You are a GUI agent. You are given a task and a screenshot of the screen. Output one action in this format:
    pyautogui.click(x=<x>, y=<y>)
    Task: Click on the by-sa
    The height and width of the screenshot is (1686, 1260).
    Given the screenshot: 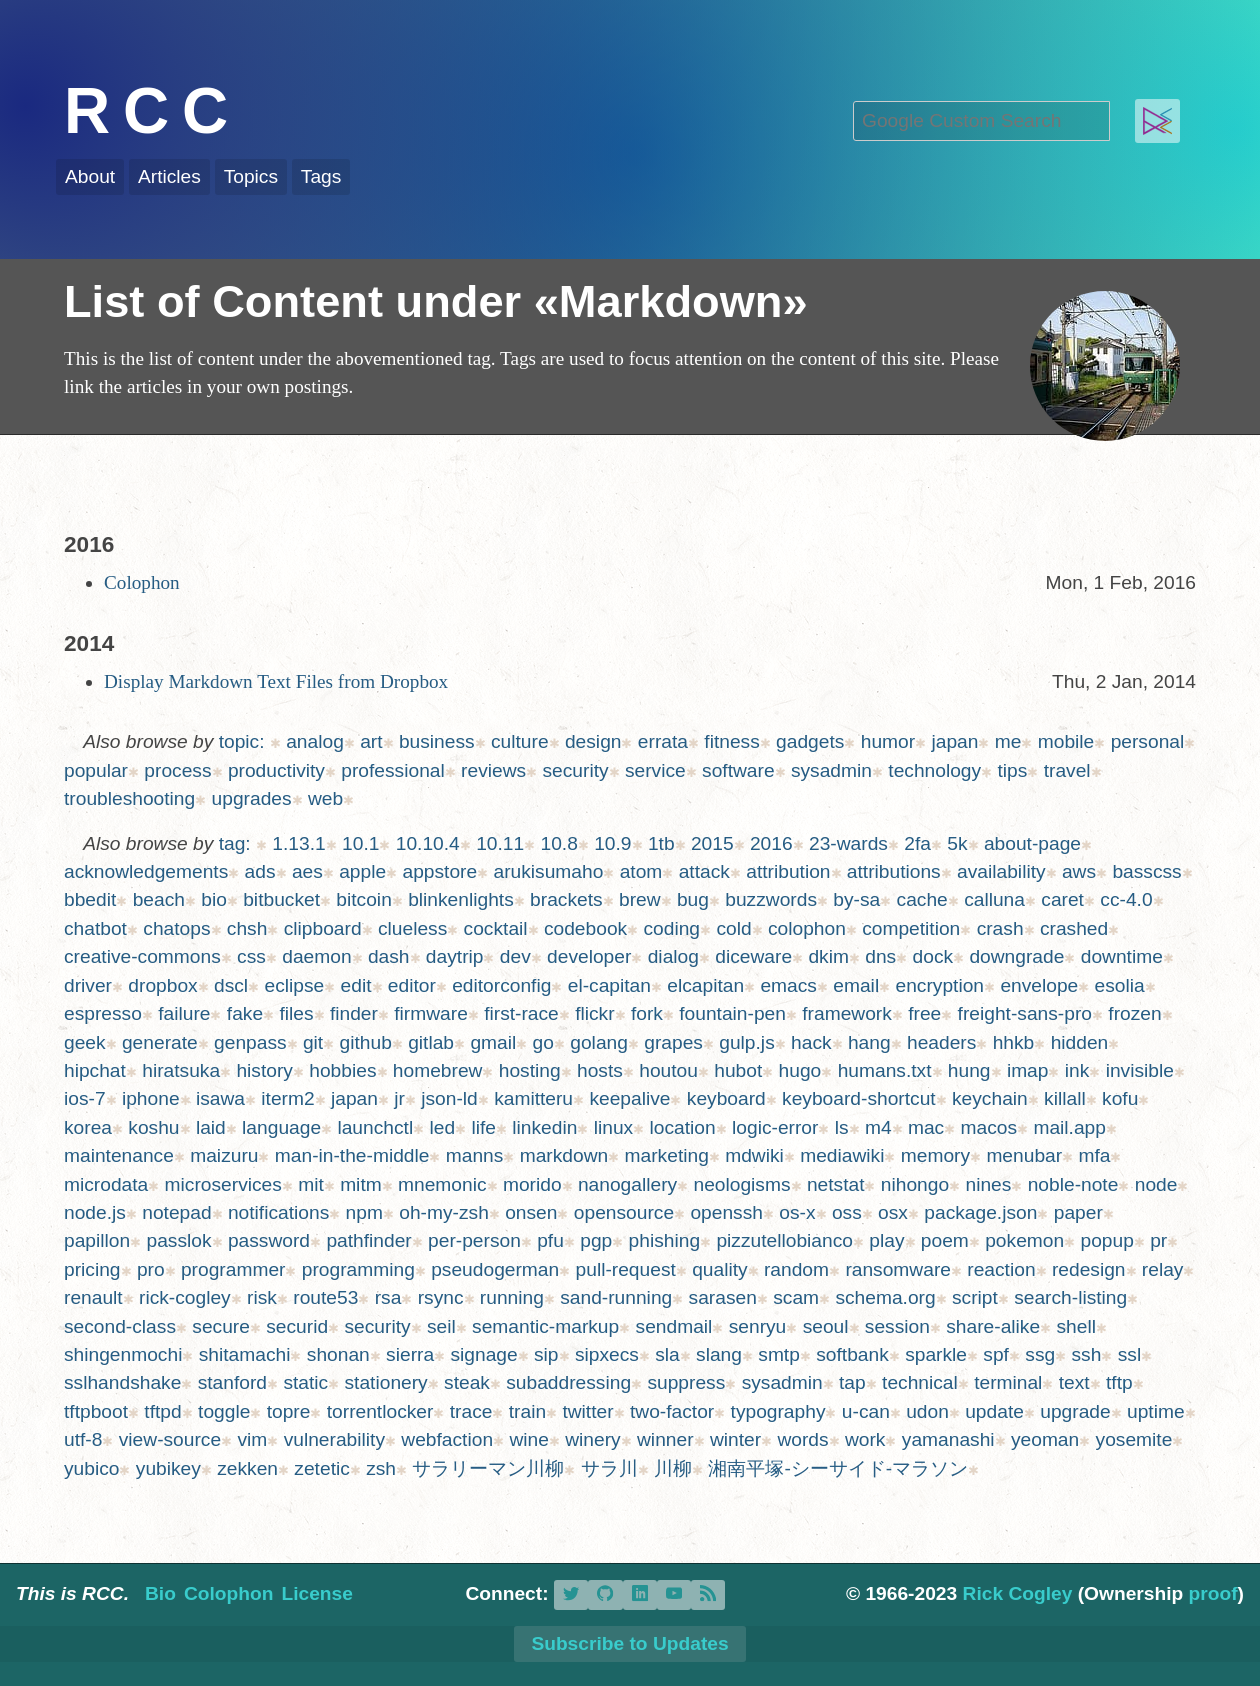 What is the action you would take?
    pyautogui.click(x=856, y=899)
    